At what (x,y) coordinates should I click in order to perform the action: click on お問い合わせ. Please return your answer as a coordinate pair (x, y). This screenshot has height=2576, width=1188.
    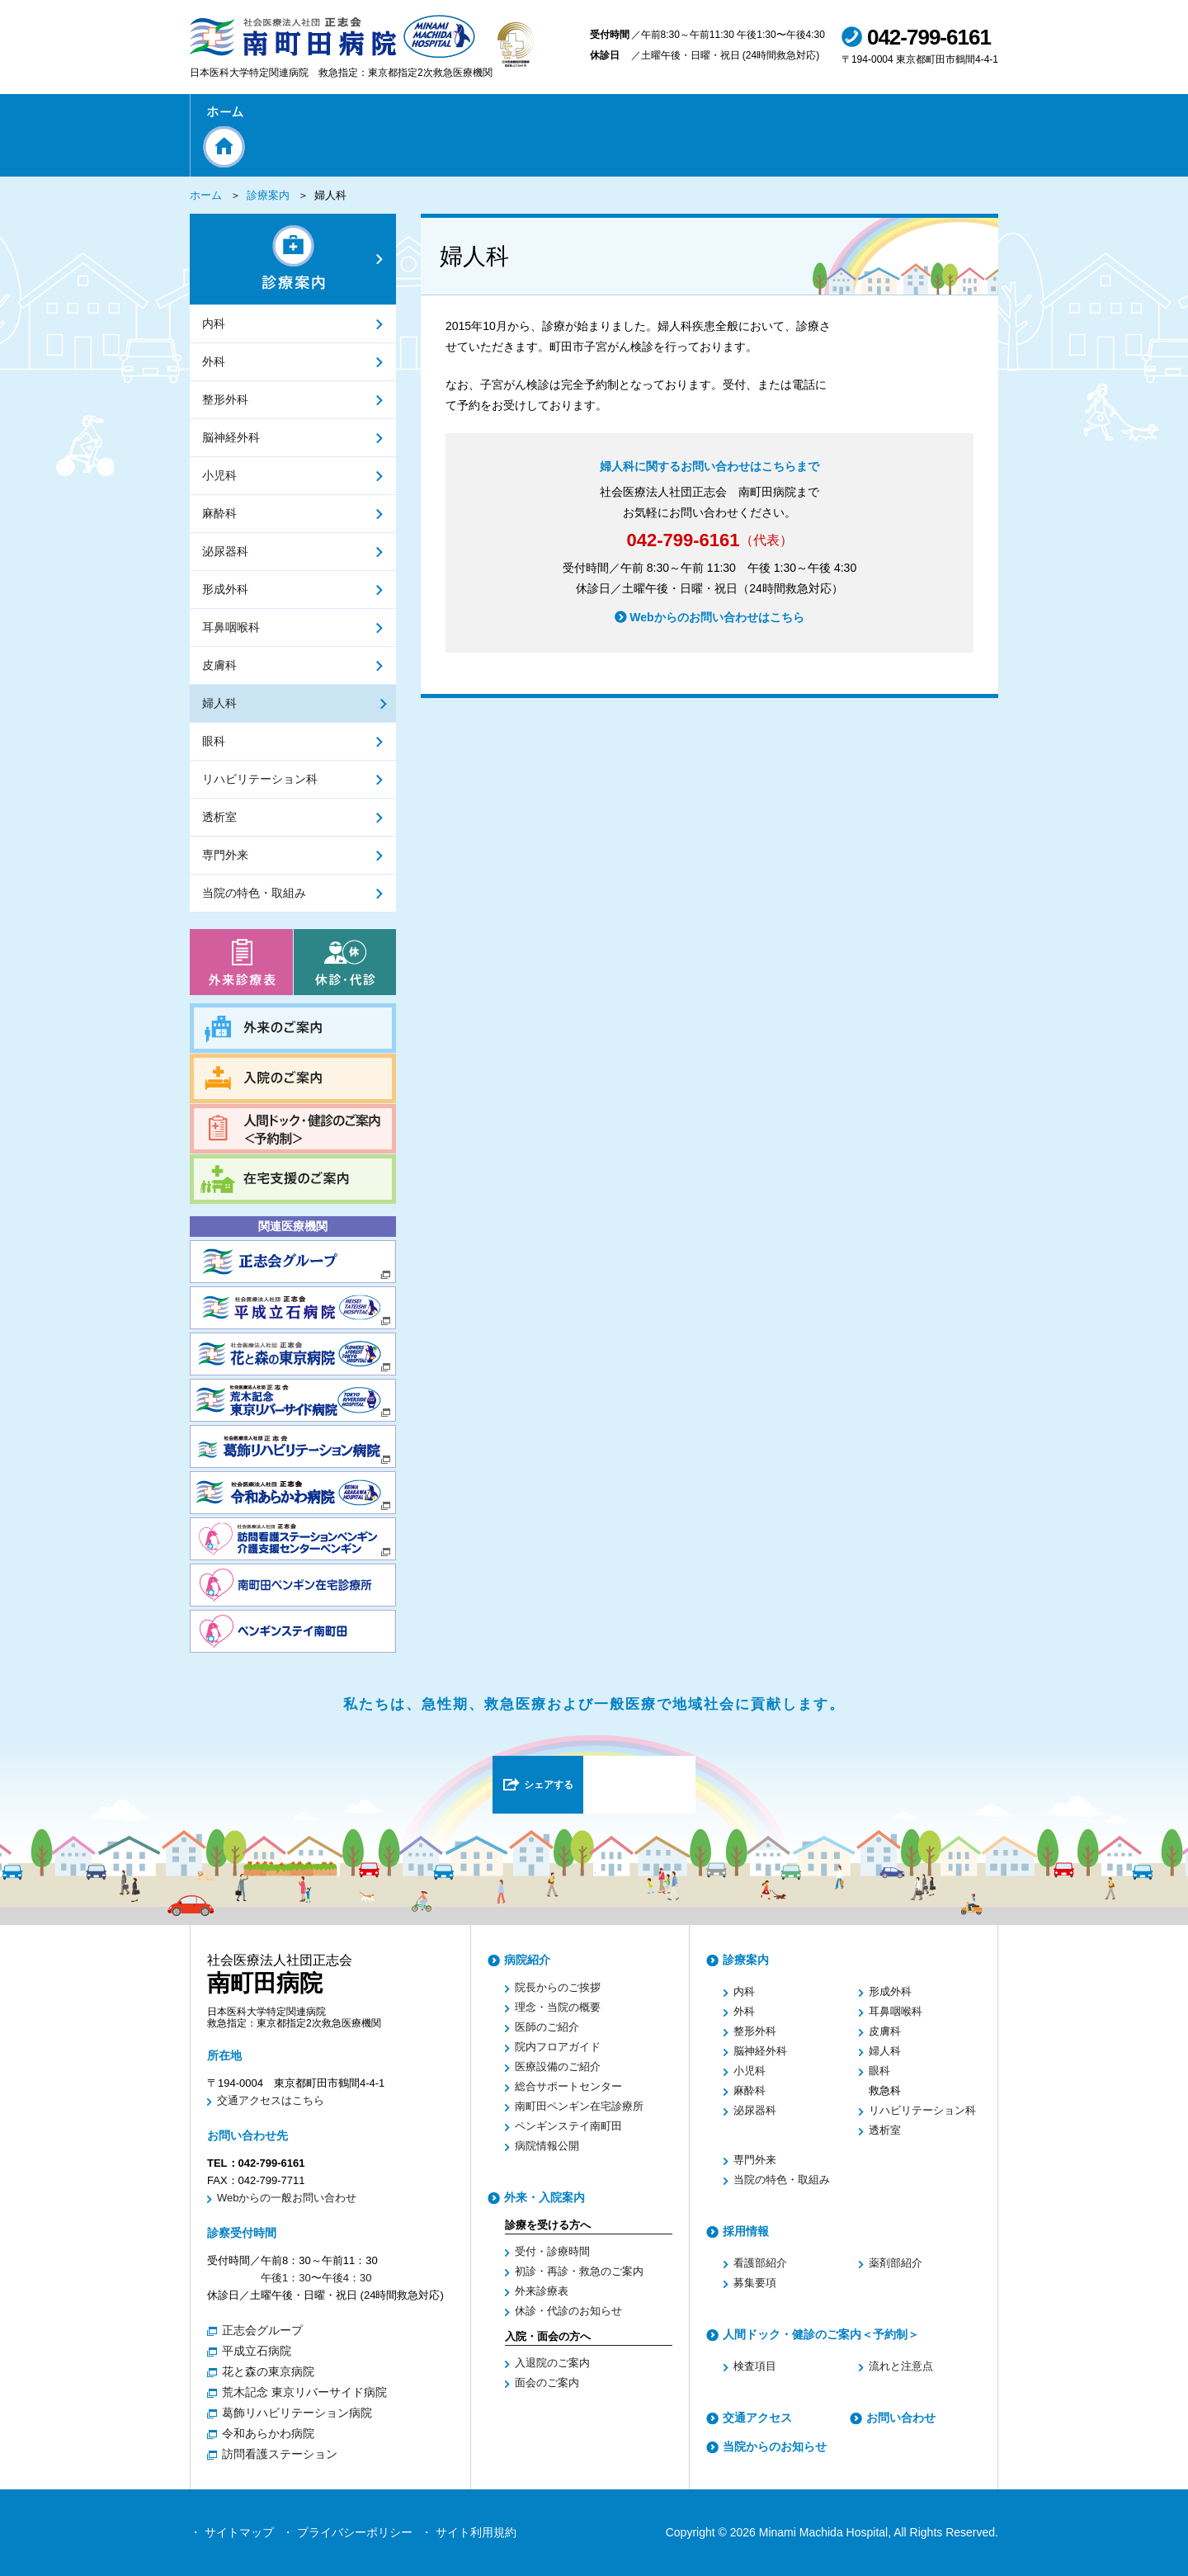
    Looking at the image, I should click on (901, 2417).